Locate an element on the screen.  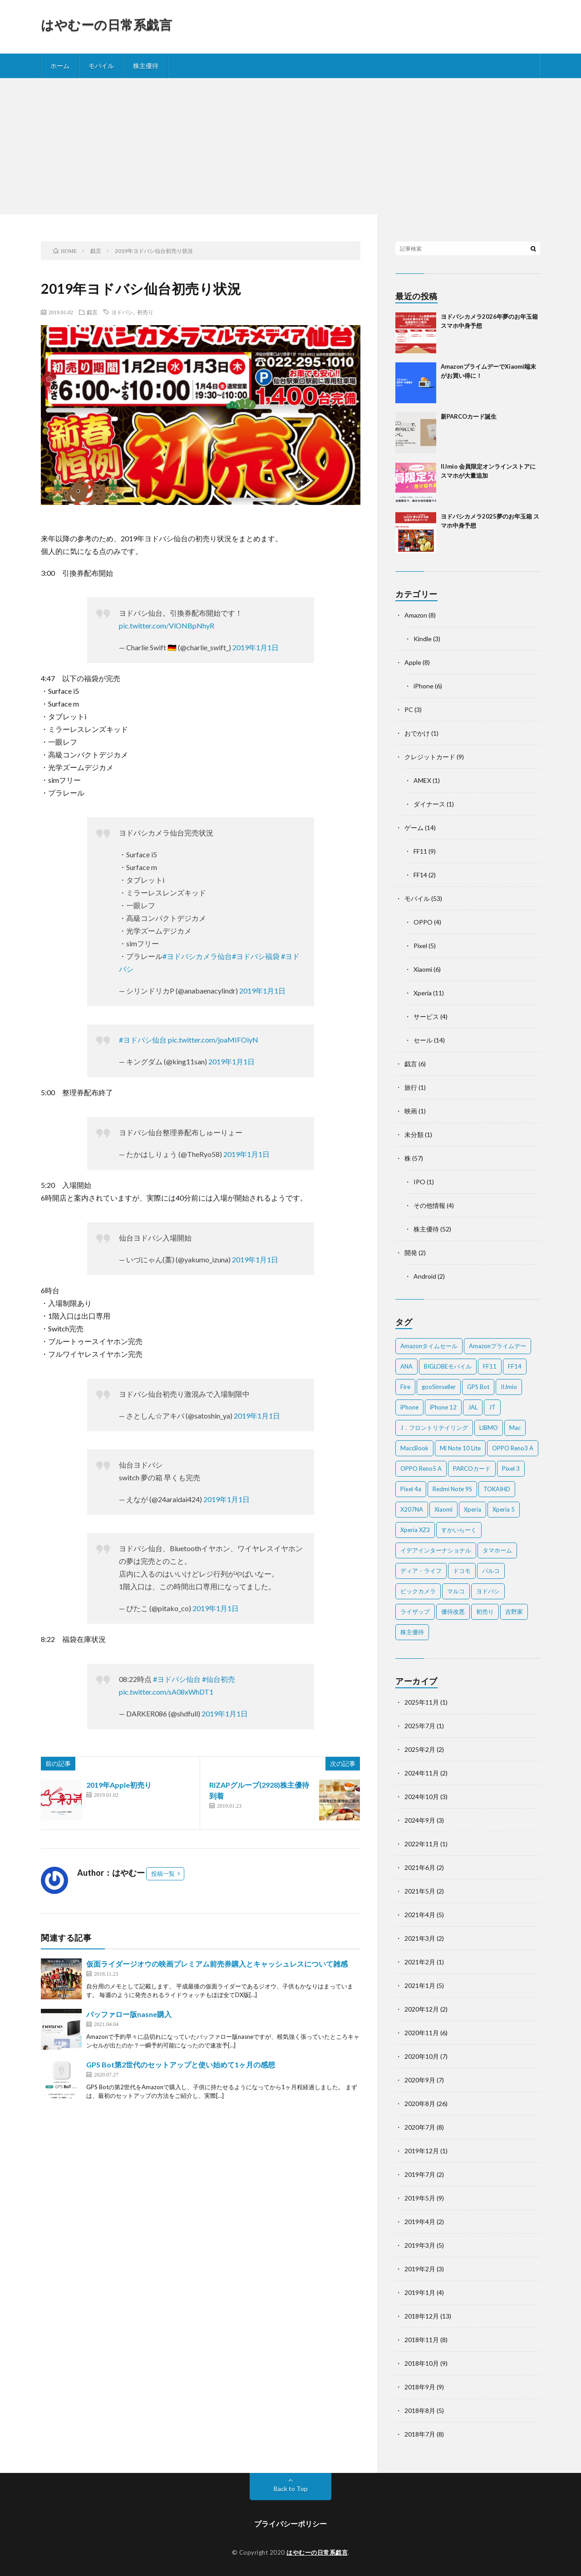
戯言 is located at coordinates (92, 312).